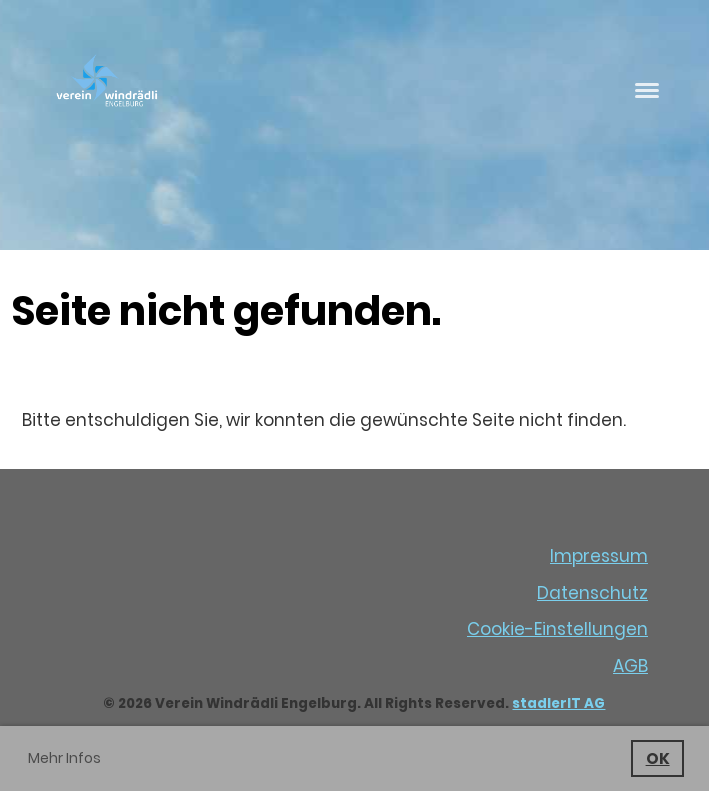 This screenshot has height=791, width=709. I want to click on AGB, so click(630, 666).